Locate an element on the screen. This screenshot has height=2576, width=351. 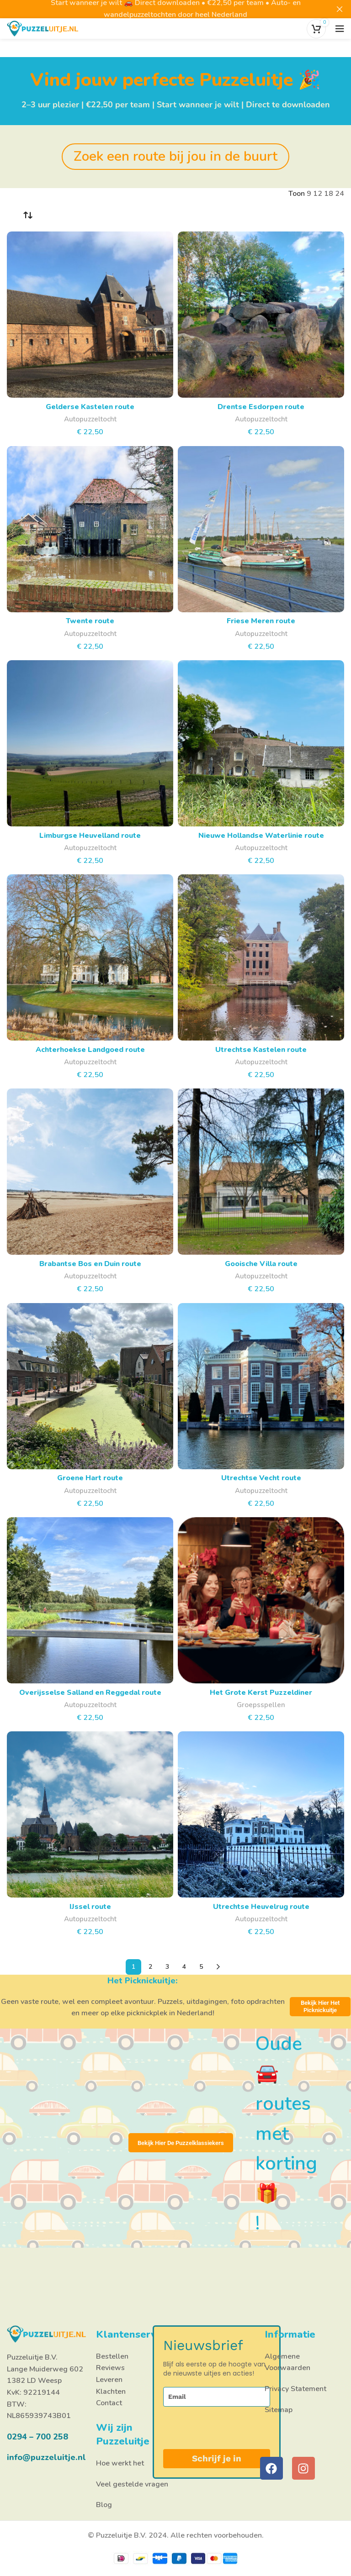
[Het Grote Kerst Puzzeldiner] is located at coordinates (261, 1600).